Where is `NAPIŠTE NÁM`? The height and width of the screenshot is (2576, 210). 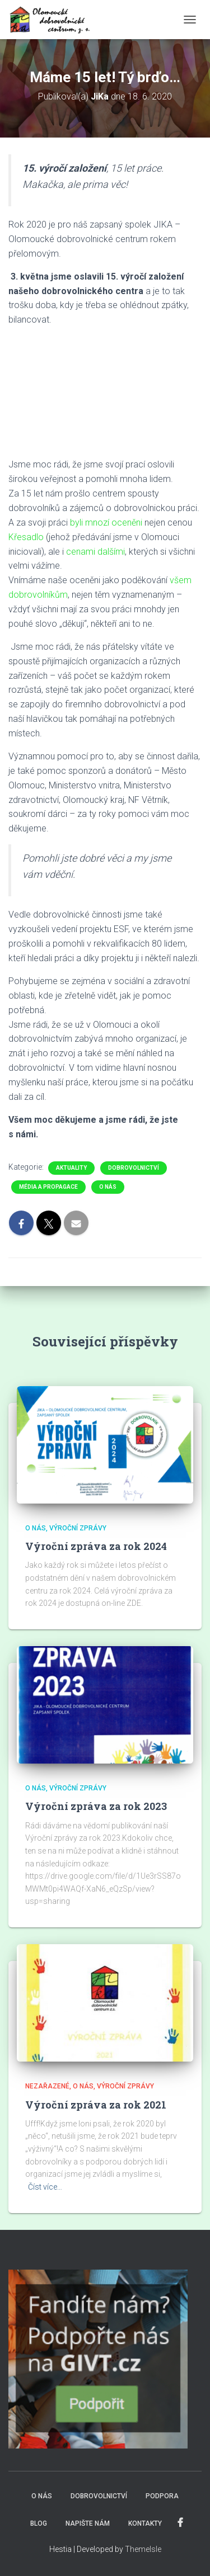
NAPIŠTE NÁM is located at coordinates (88, 2523).